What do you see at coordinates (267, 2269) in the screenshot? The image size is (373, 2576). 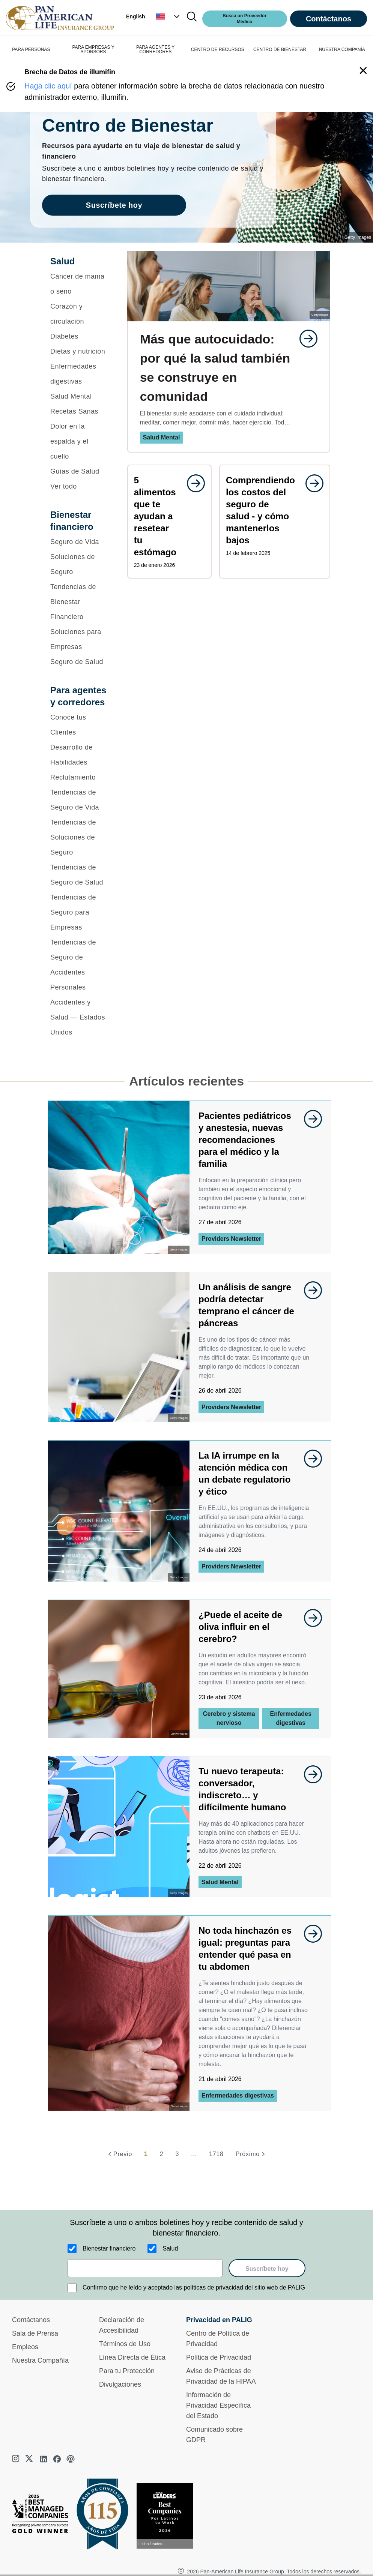 I see `Suscríbete hoy` at bounding box center [267, 2269].